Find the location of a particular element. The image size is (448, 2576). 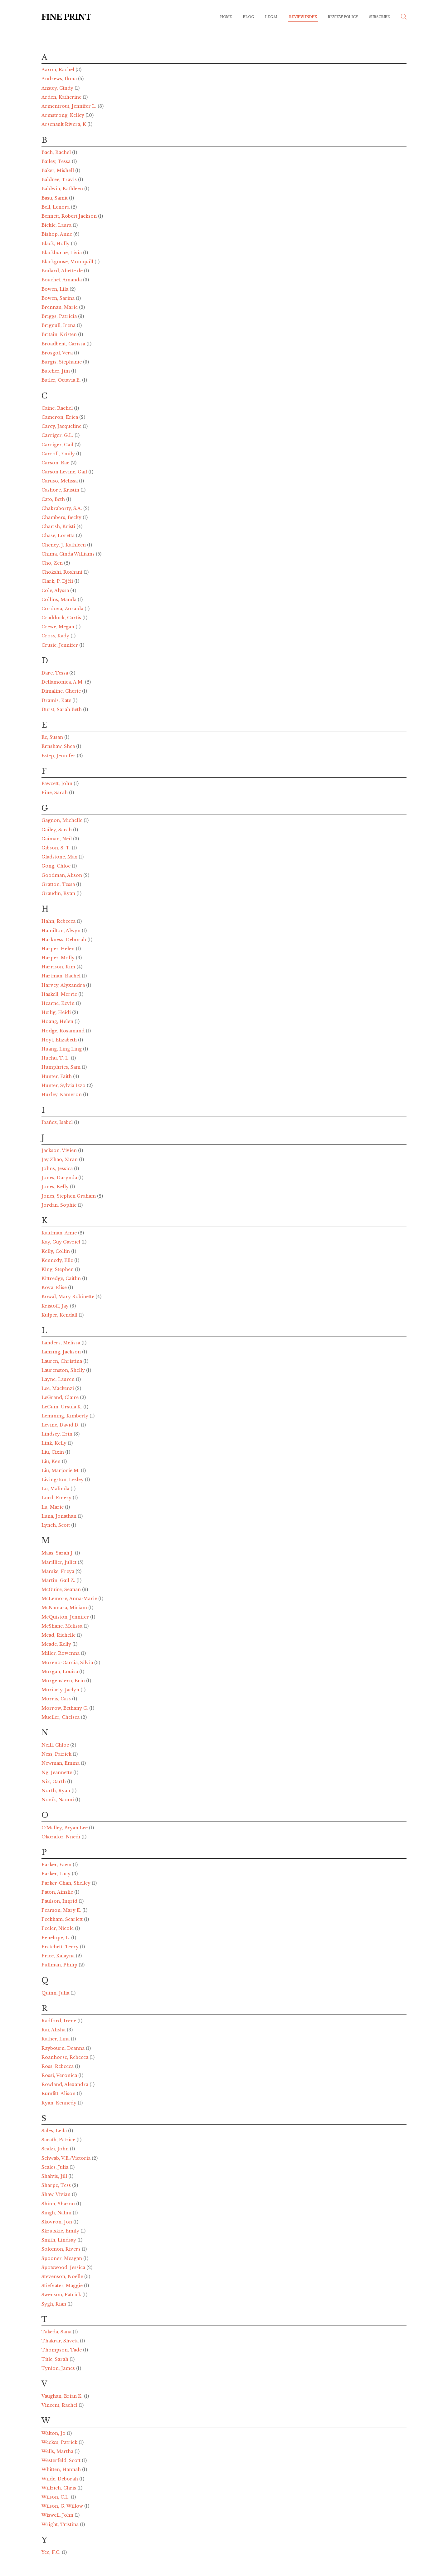

Arsenault Rivera, K is located at coordinates (64, 124).